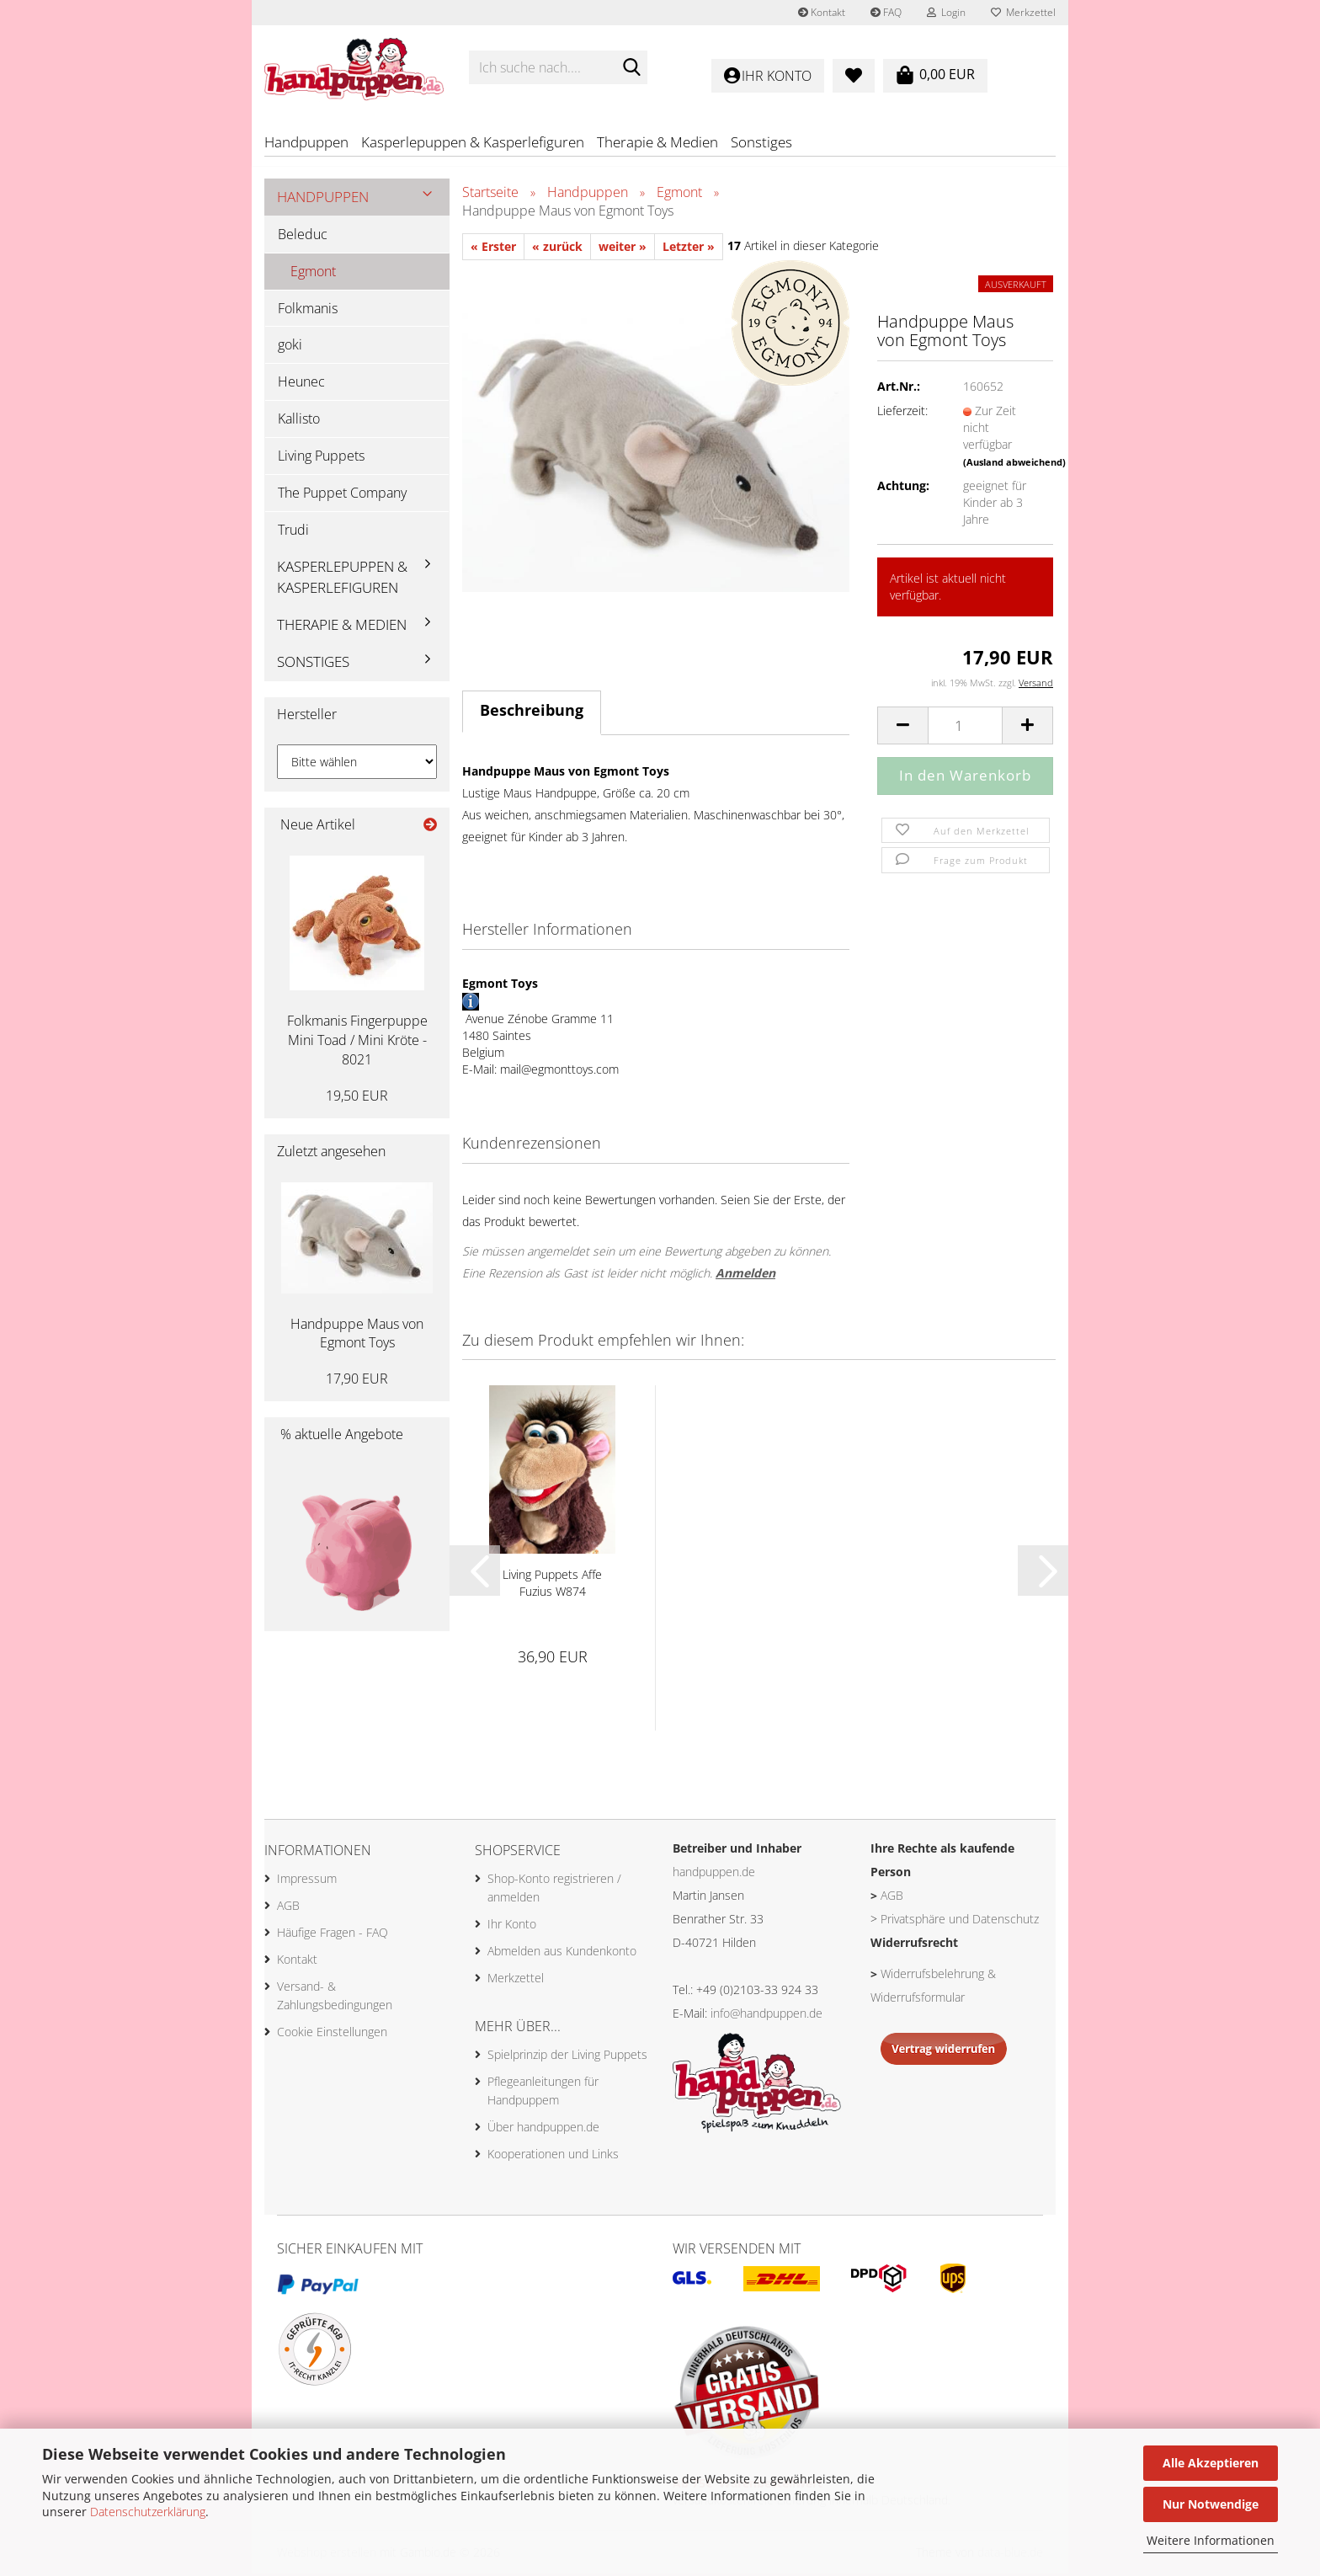  Describe the element at coordinates (301, 385) in the screenshot. I see `Heunec` at that location.